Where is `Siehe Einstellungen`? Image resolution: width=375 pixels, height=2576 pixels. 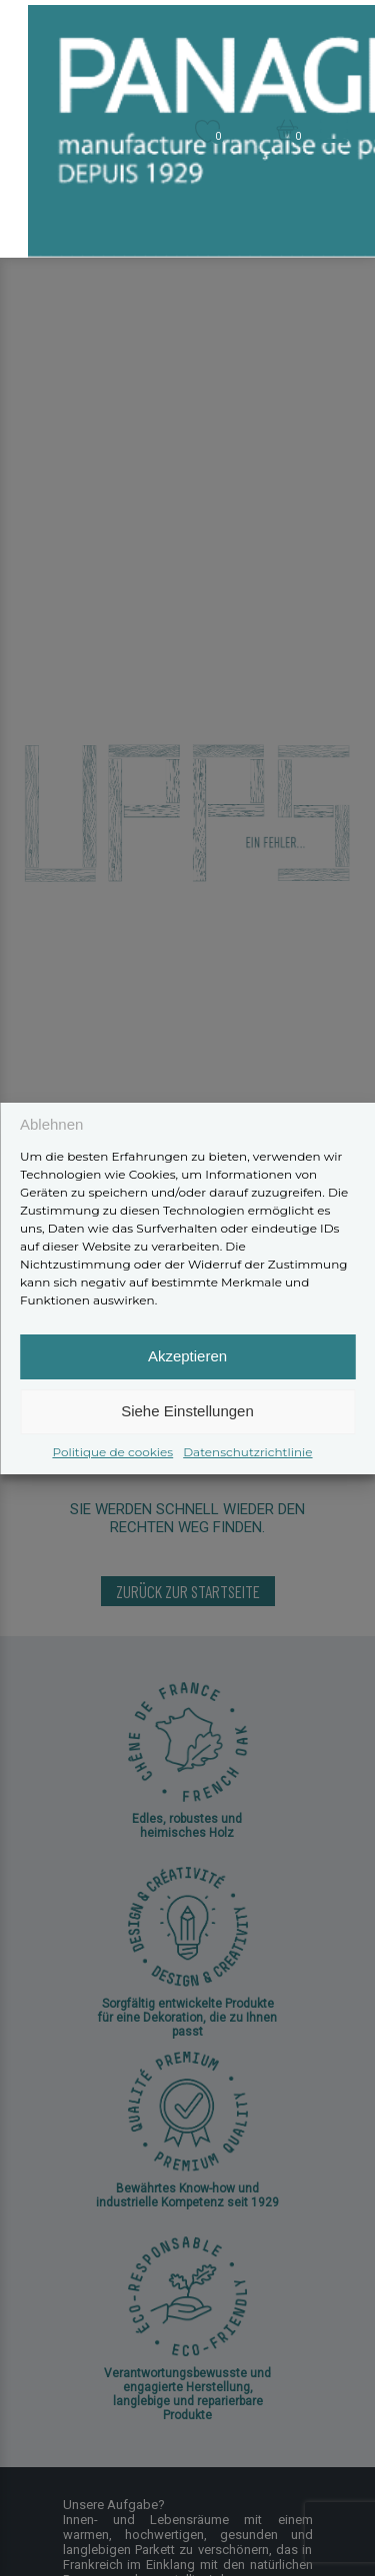 Siehe Einstellungen is located at coordinates (187, 1410).